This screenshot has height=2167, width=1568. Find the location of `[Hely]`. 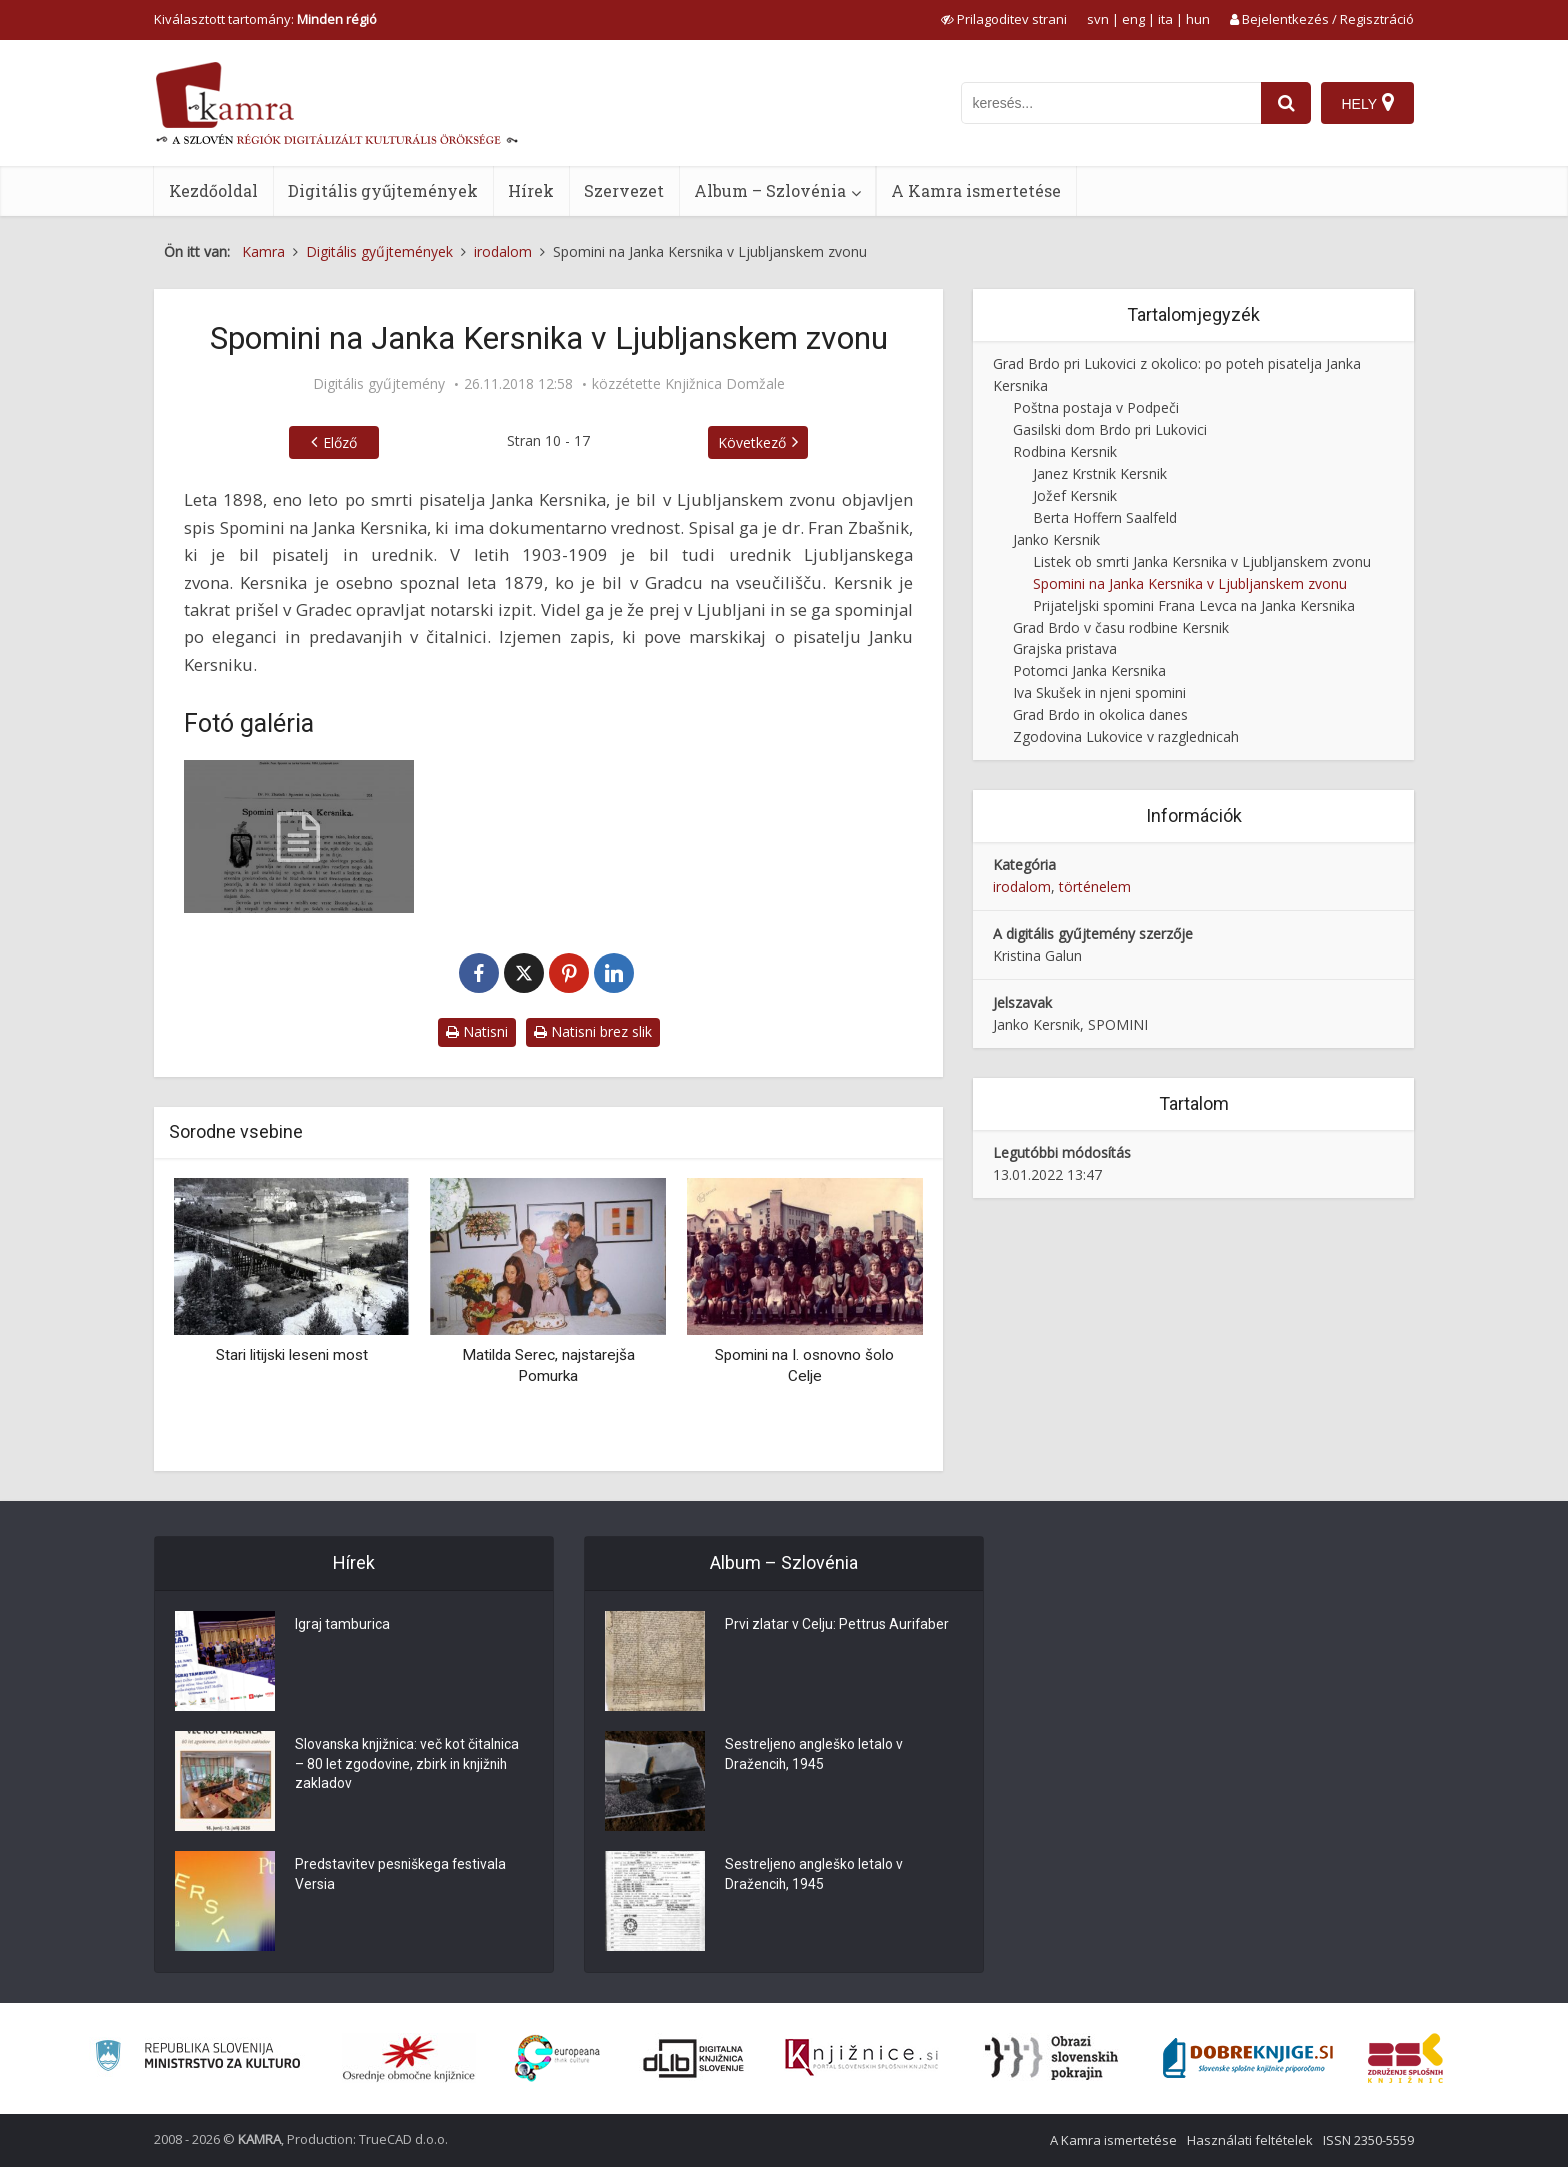

[Hely] is located at coordinates (1367, 103).